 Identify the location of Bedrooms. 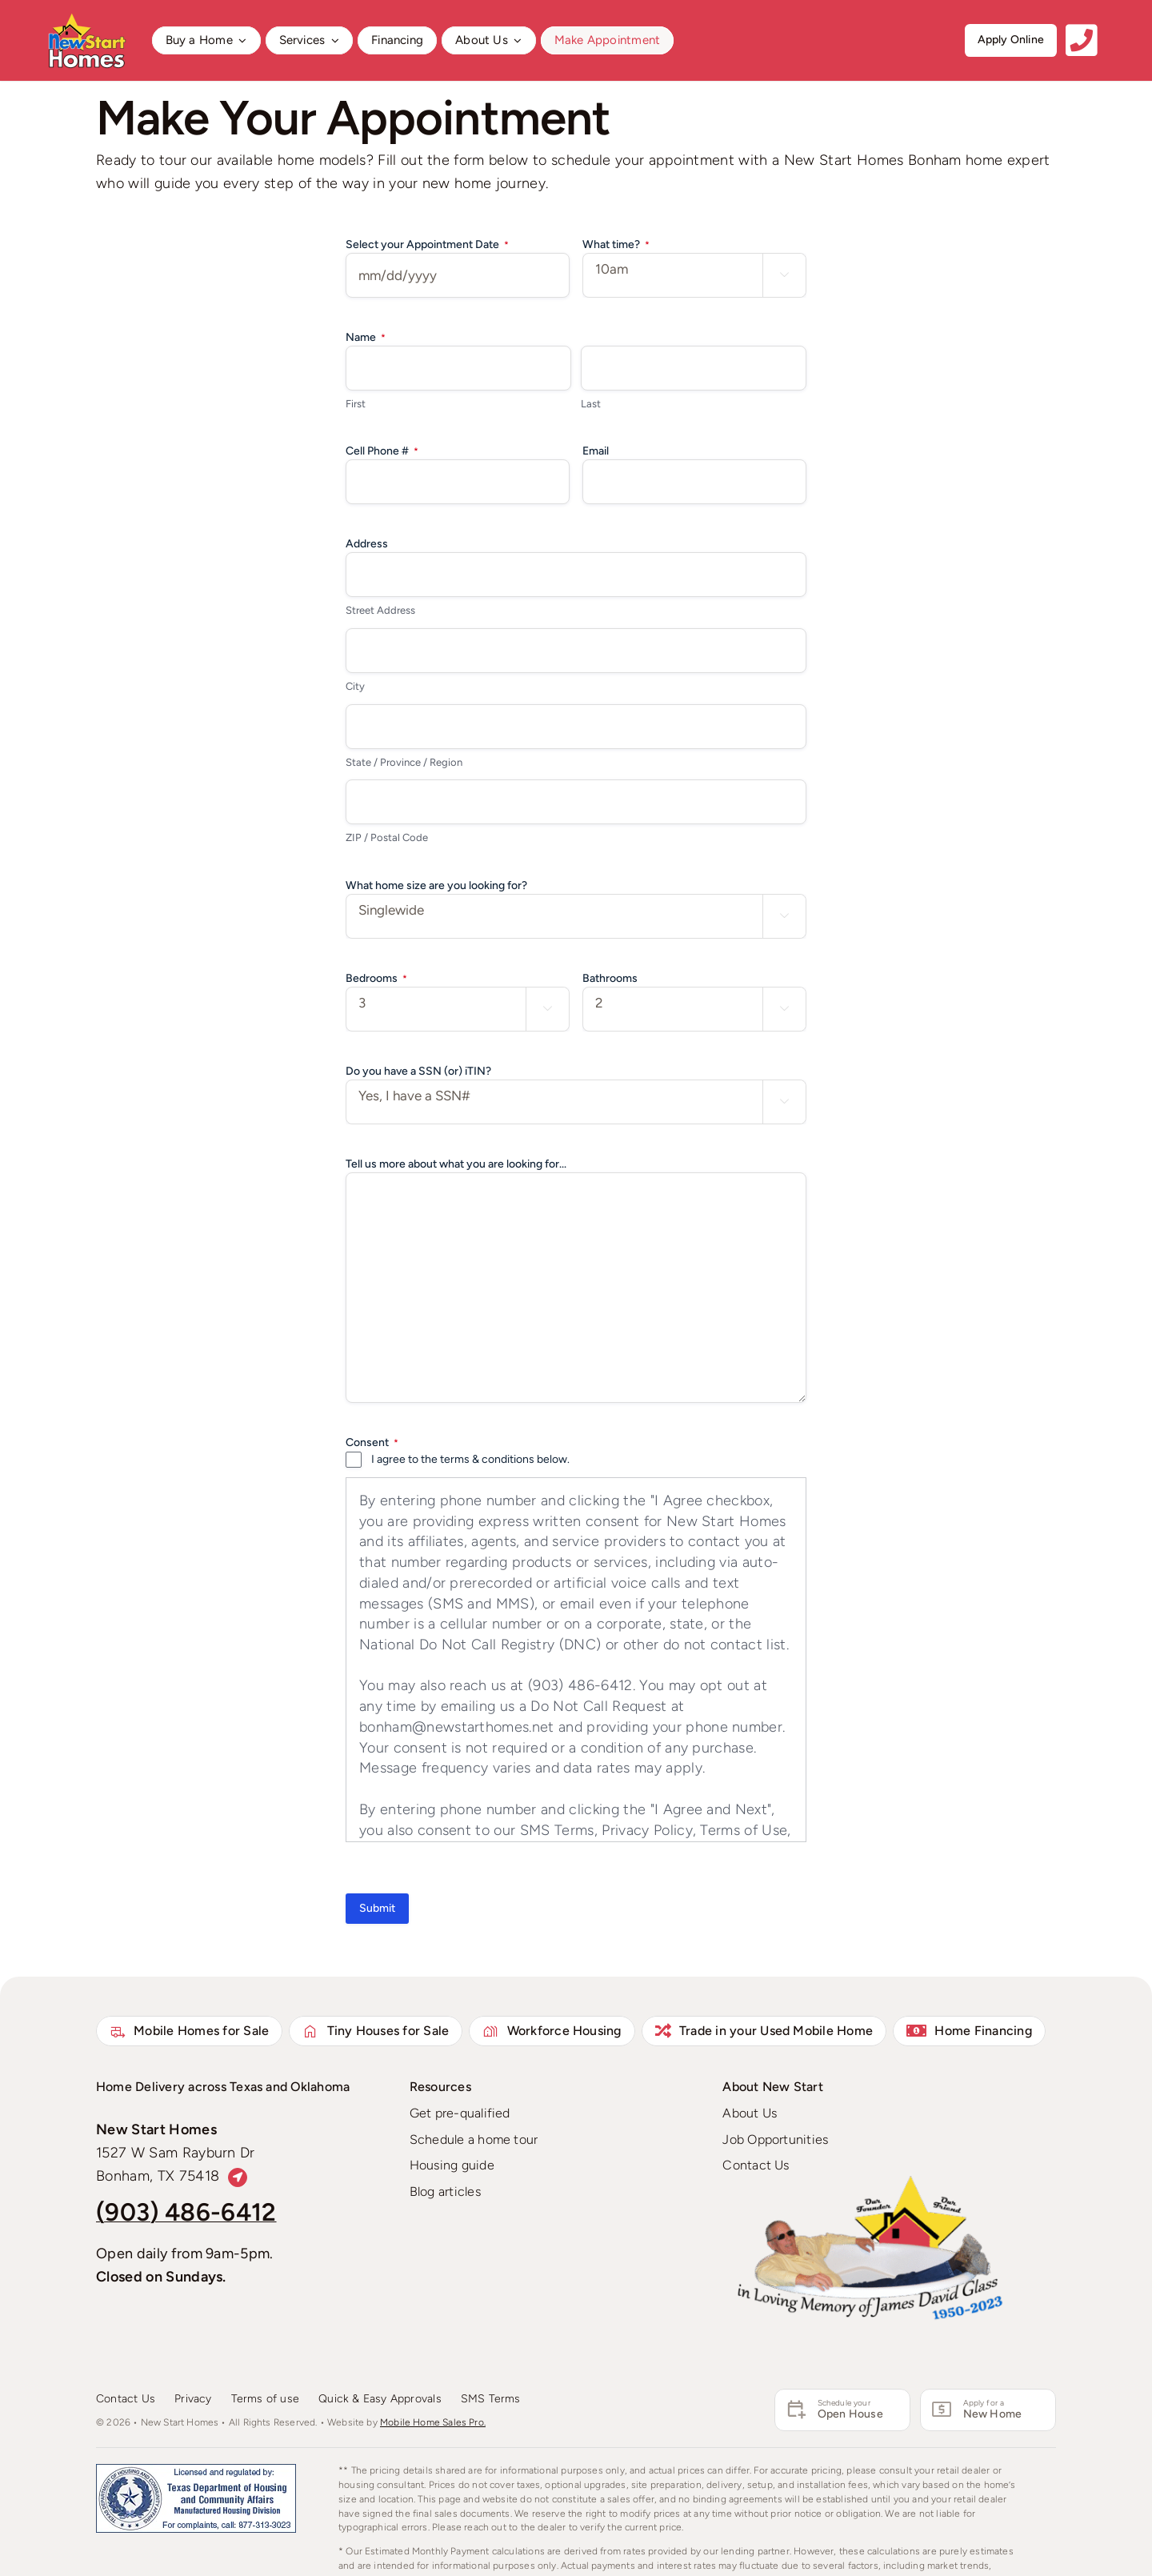
(376, 979).